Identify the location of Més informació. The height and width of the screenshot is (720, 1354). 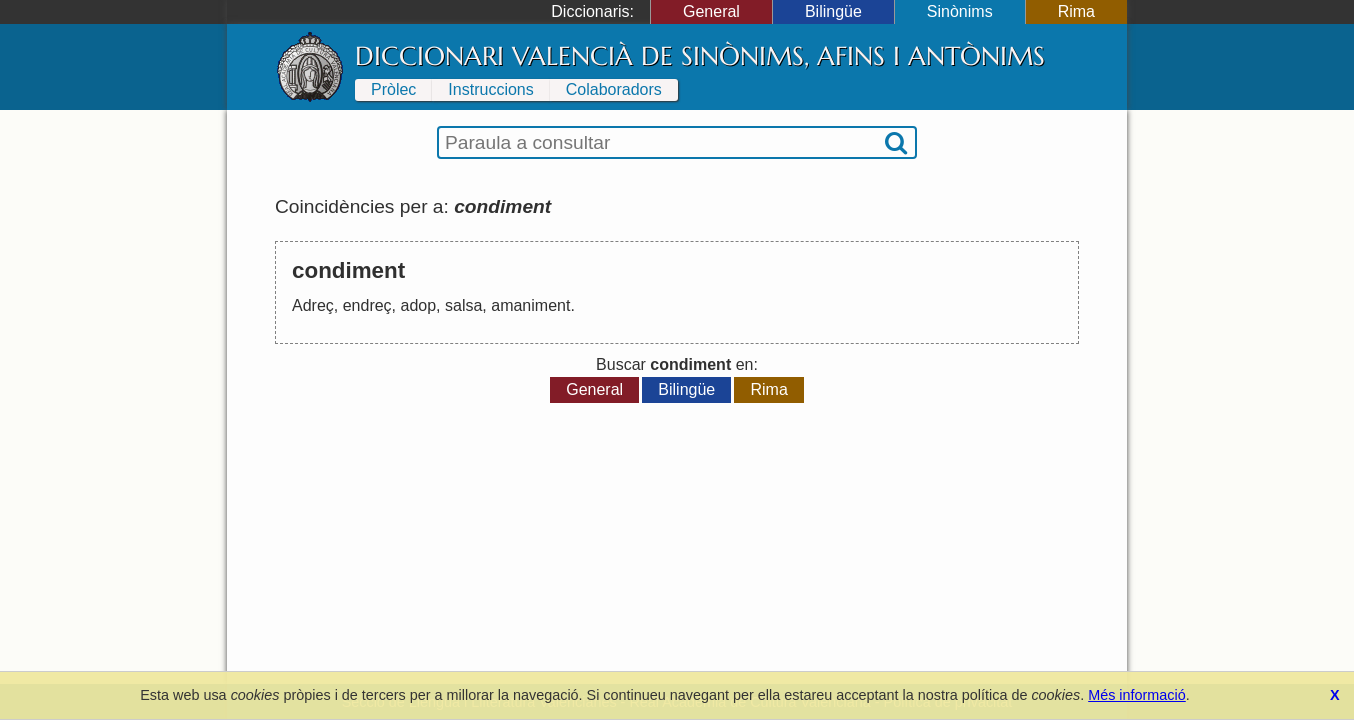
(1137, 695).